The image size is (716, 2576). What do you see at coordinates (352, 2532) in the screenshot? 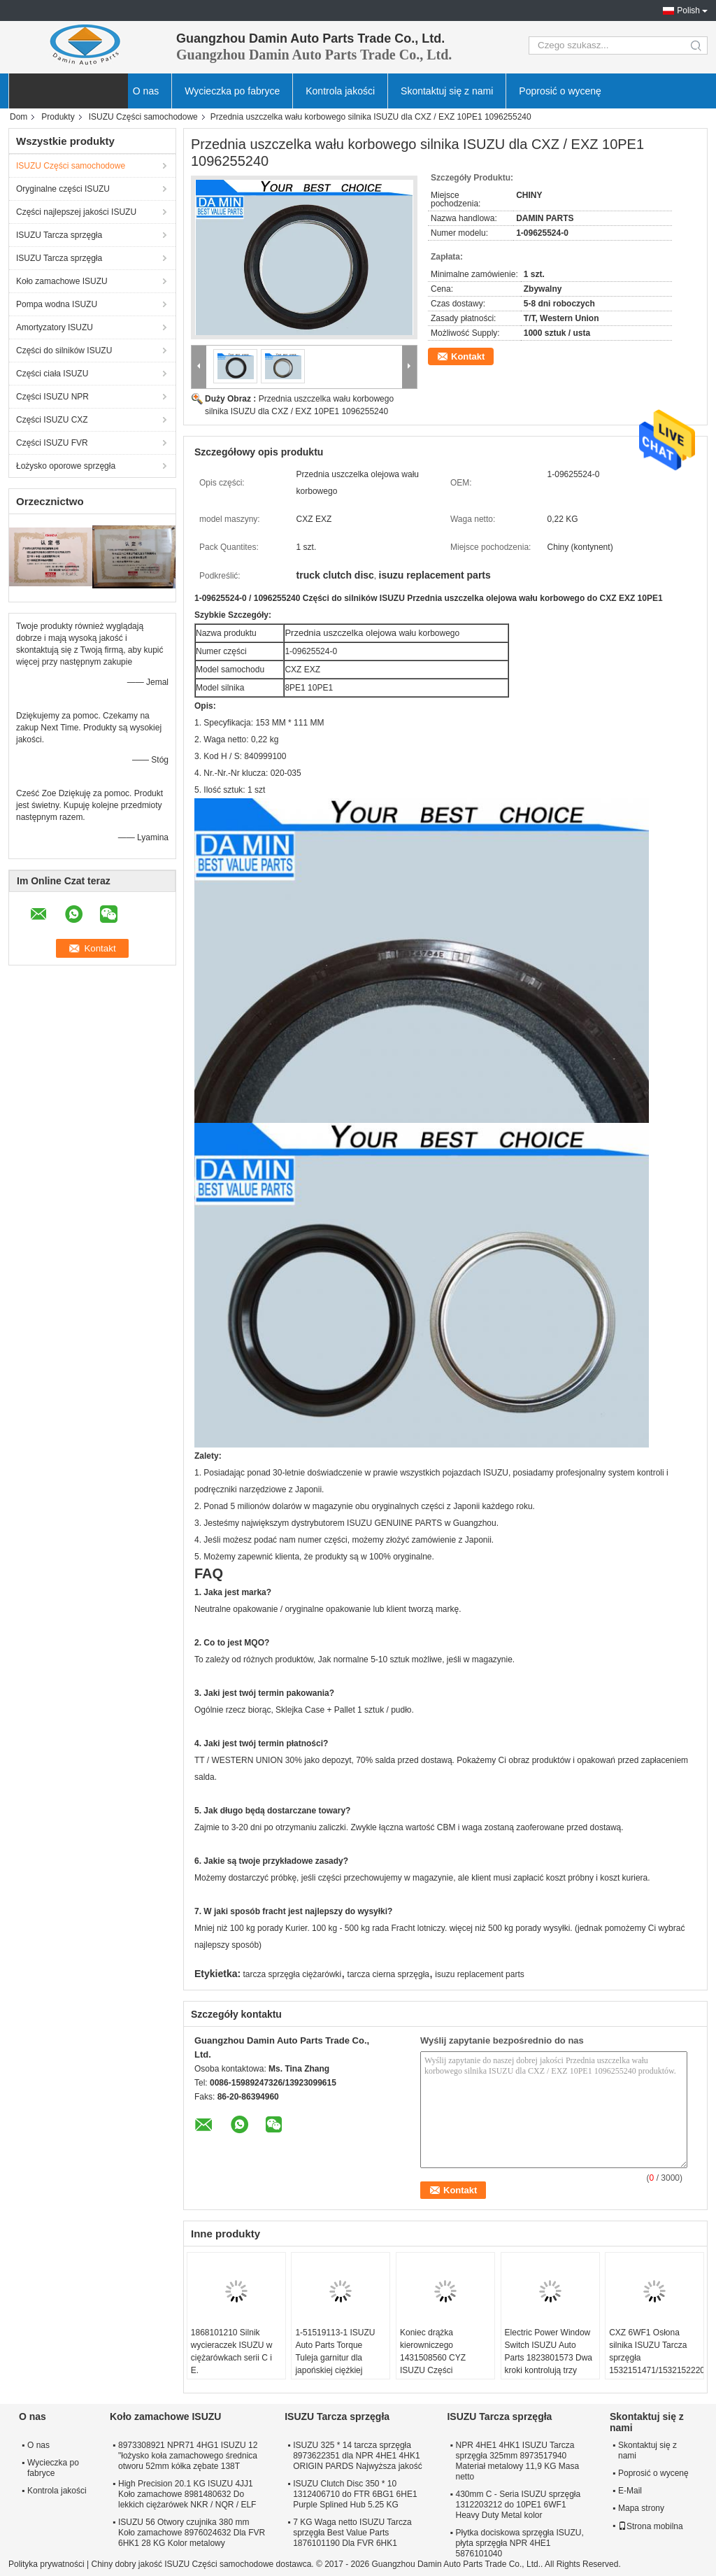
I see `7 KG Waga netto ISUZU Tarcza sprzęgła Best Value Parts 1876101190 Dla FVR 6HK1` at bounding box center [352, 2532].